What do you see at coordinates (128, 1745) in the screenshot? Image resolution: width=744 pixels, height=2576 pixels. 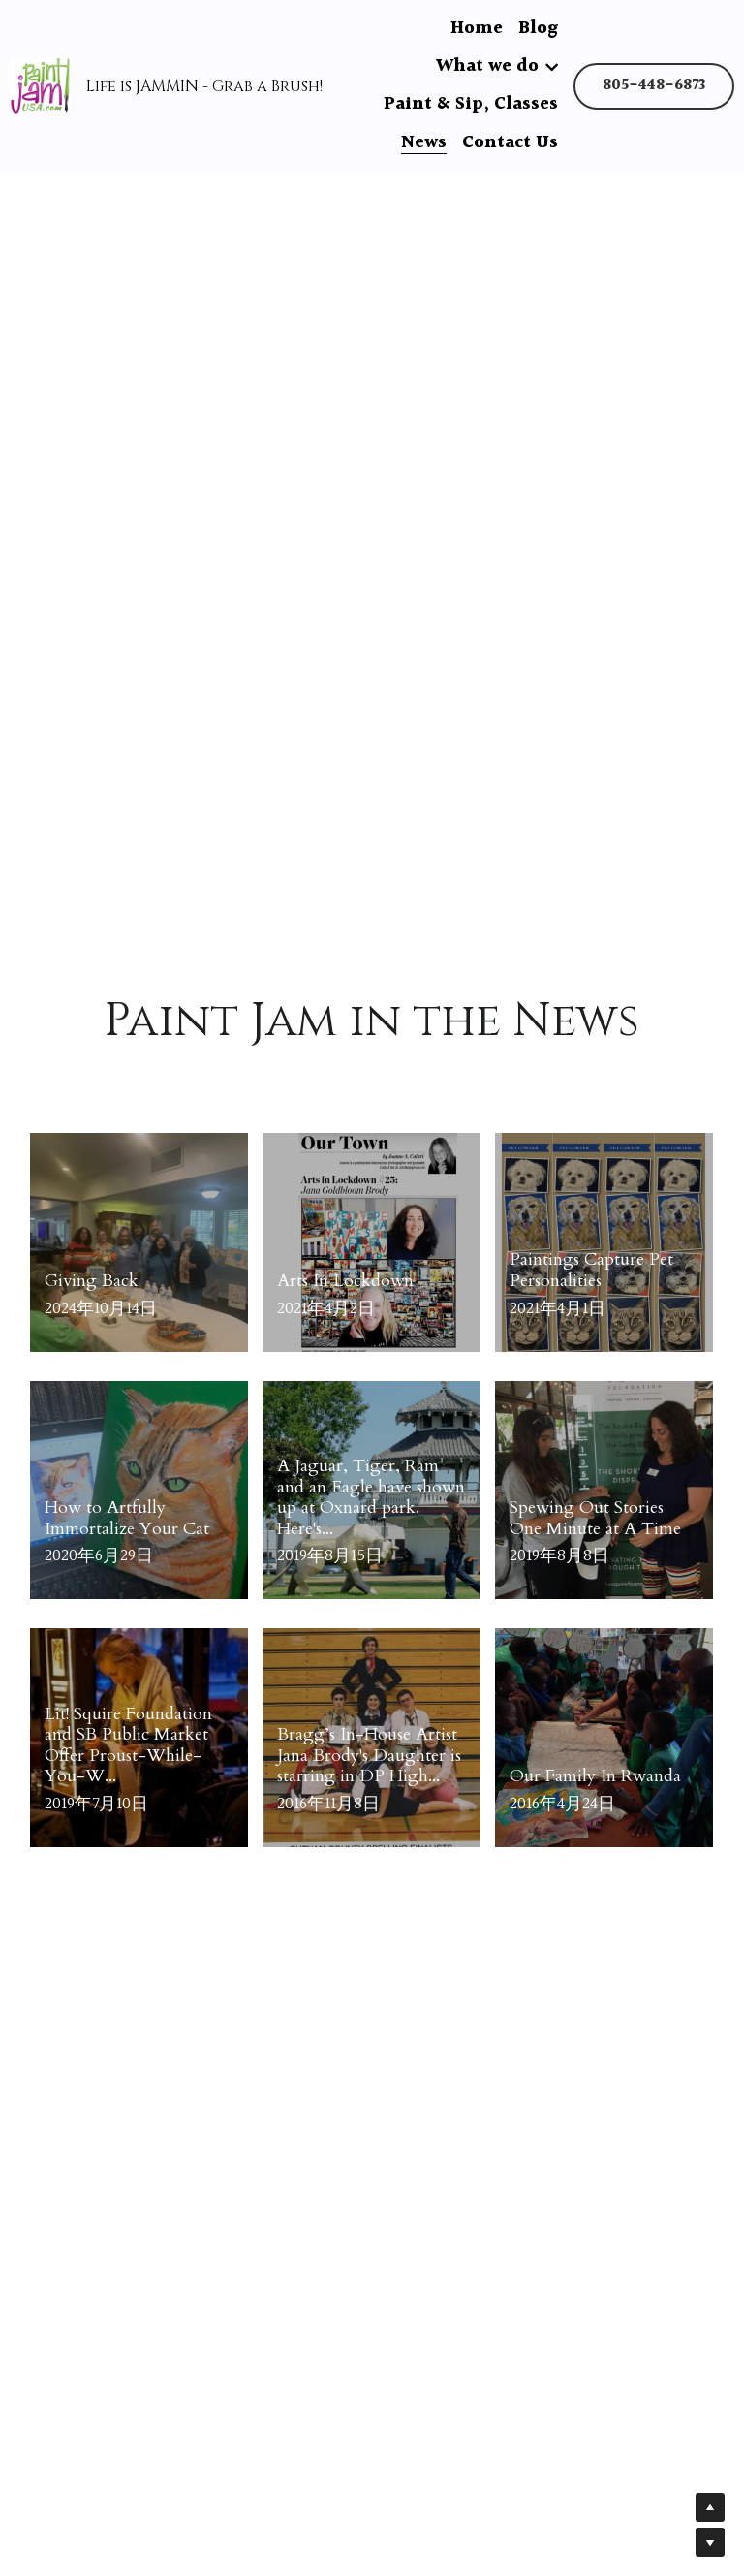 I see `Lit! Squire Foundation and SB Public Market Offer Proust-While-You-W...` at bounding box center [128, 1745].